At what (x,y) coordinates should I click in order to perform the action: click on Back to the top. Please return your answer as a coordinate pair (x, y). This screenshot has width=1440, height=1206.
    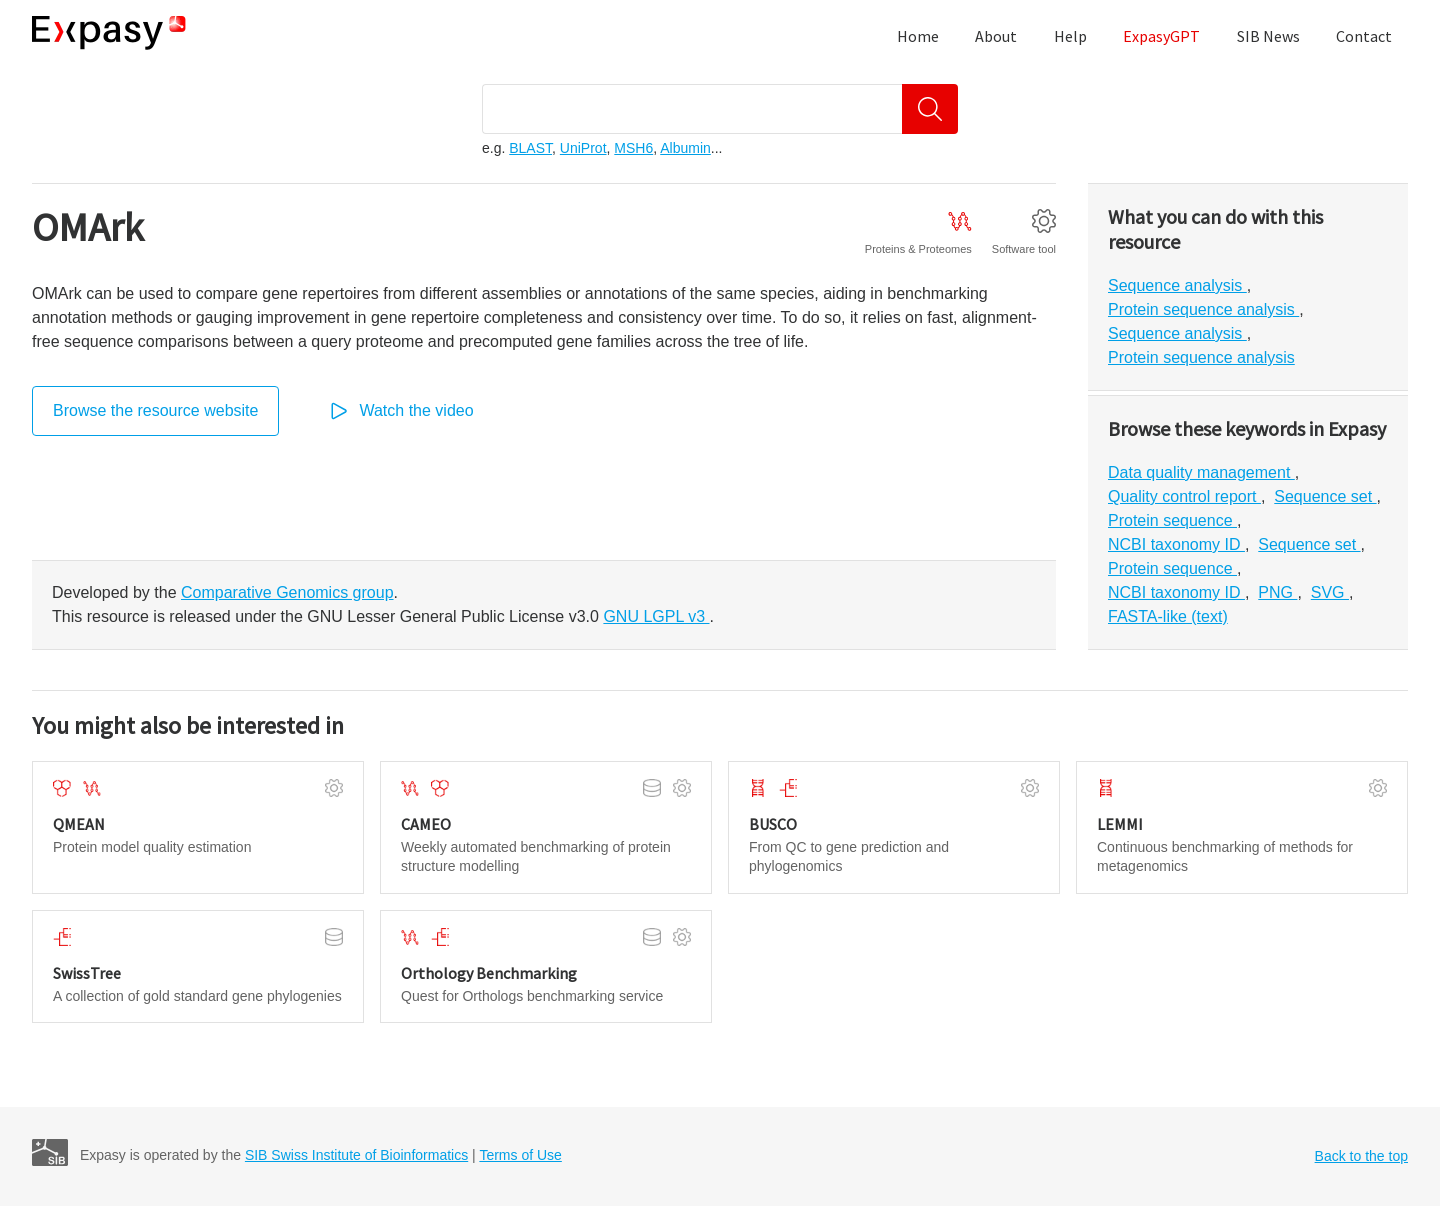
    Looking at the image, I should click on (1361, 1156).